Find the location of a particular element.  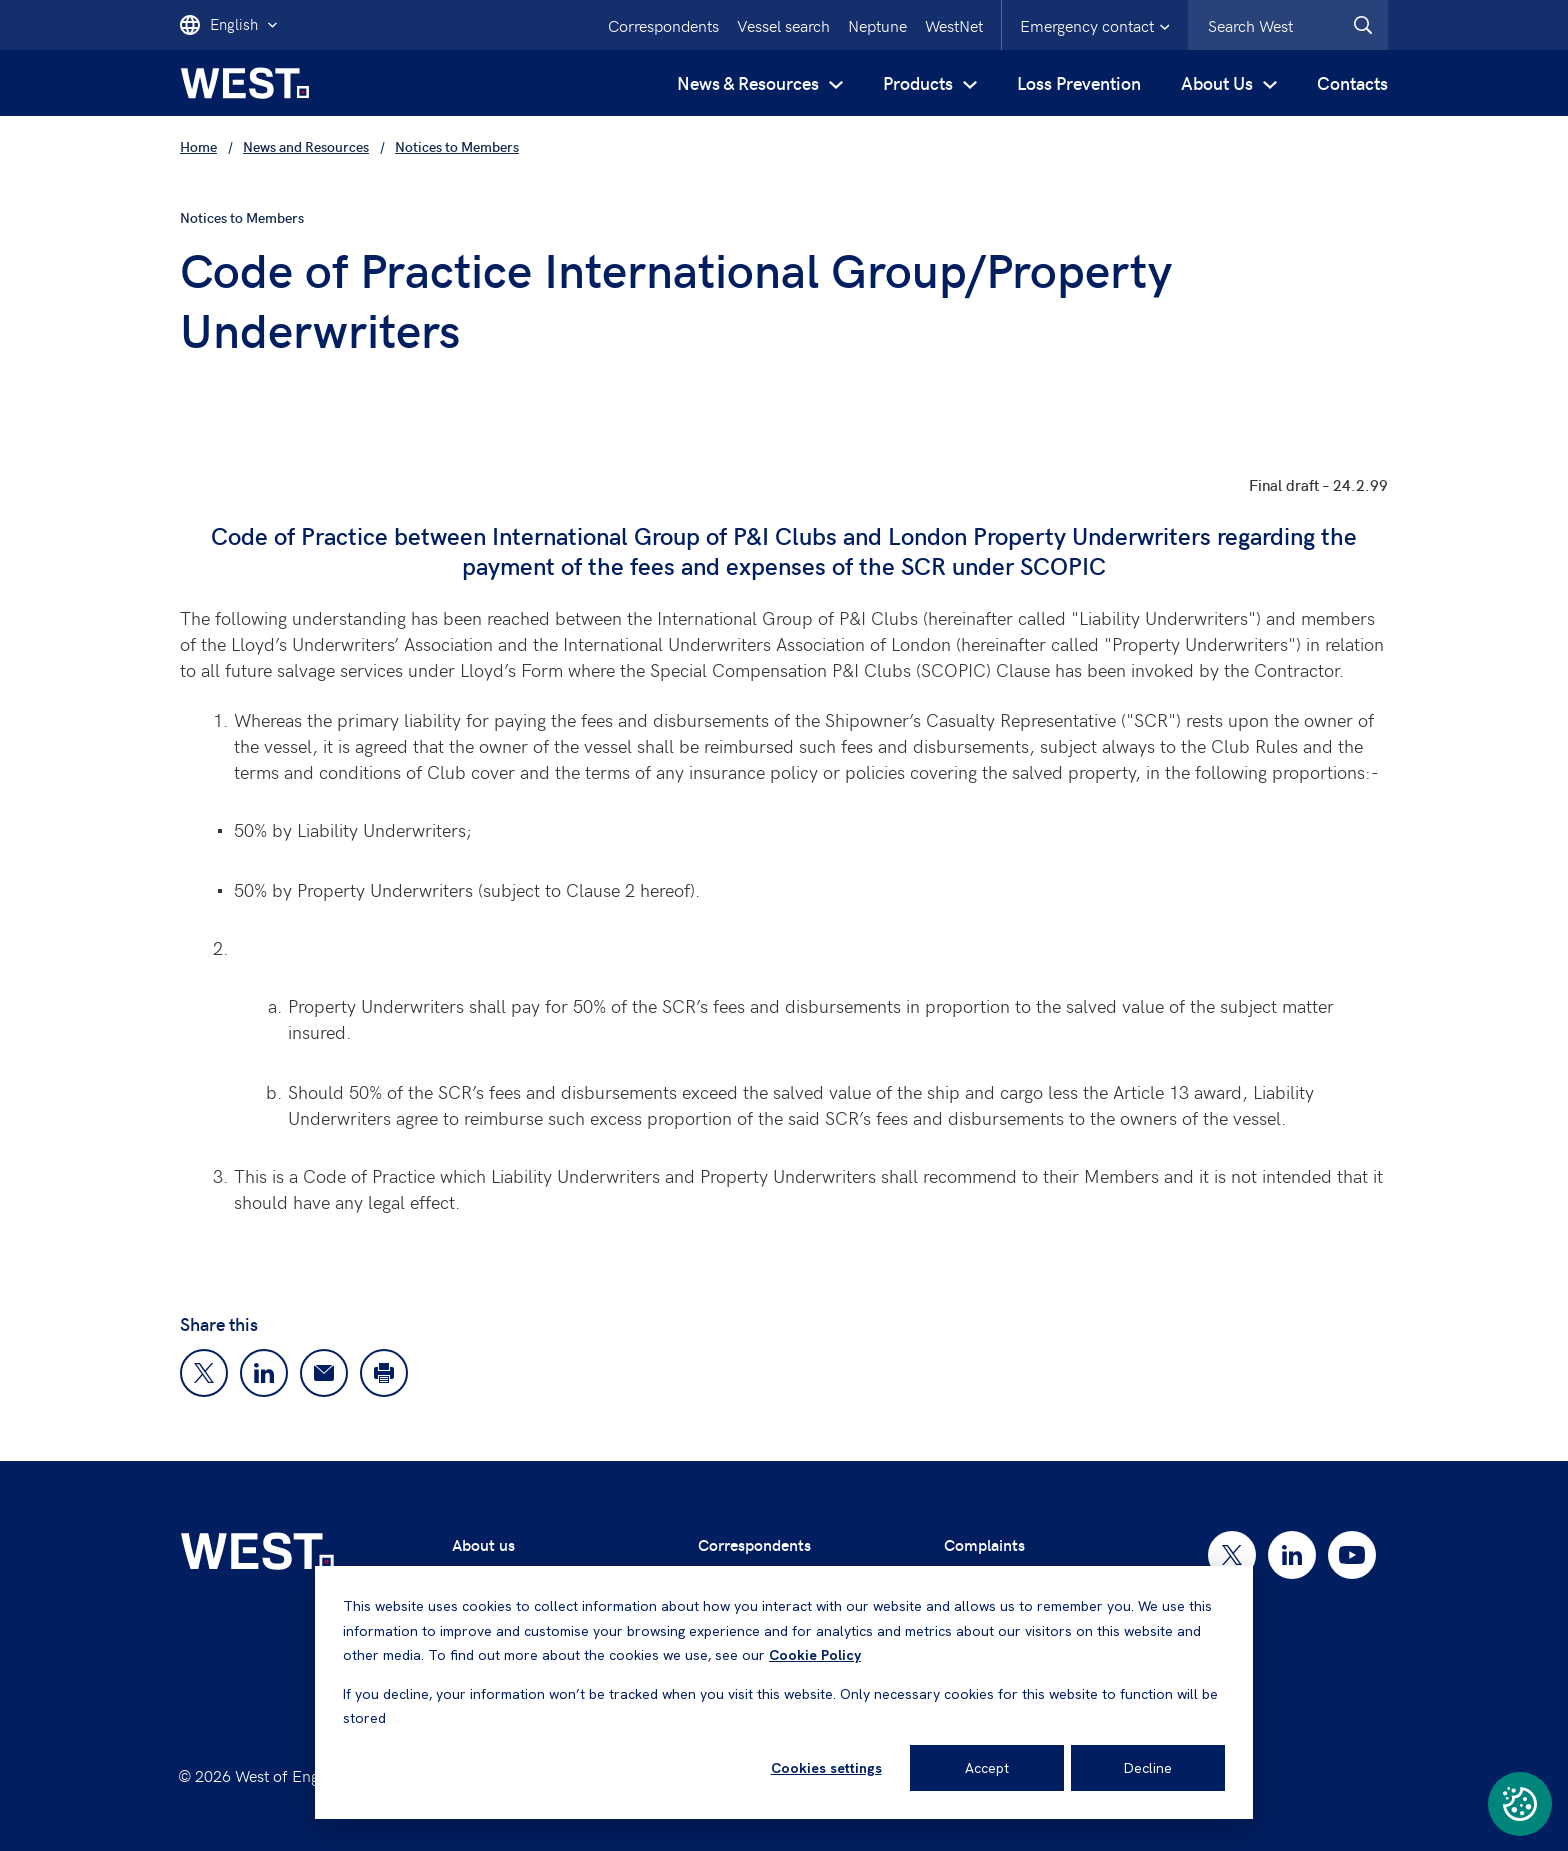

Accept is located at coordinates (987, 1768).